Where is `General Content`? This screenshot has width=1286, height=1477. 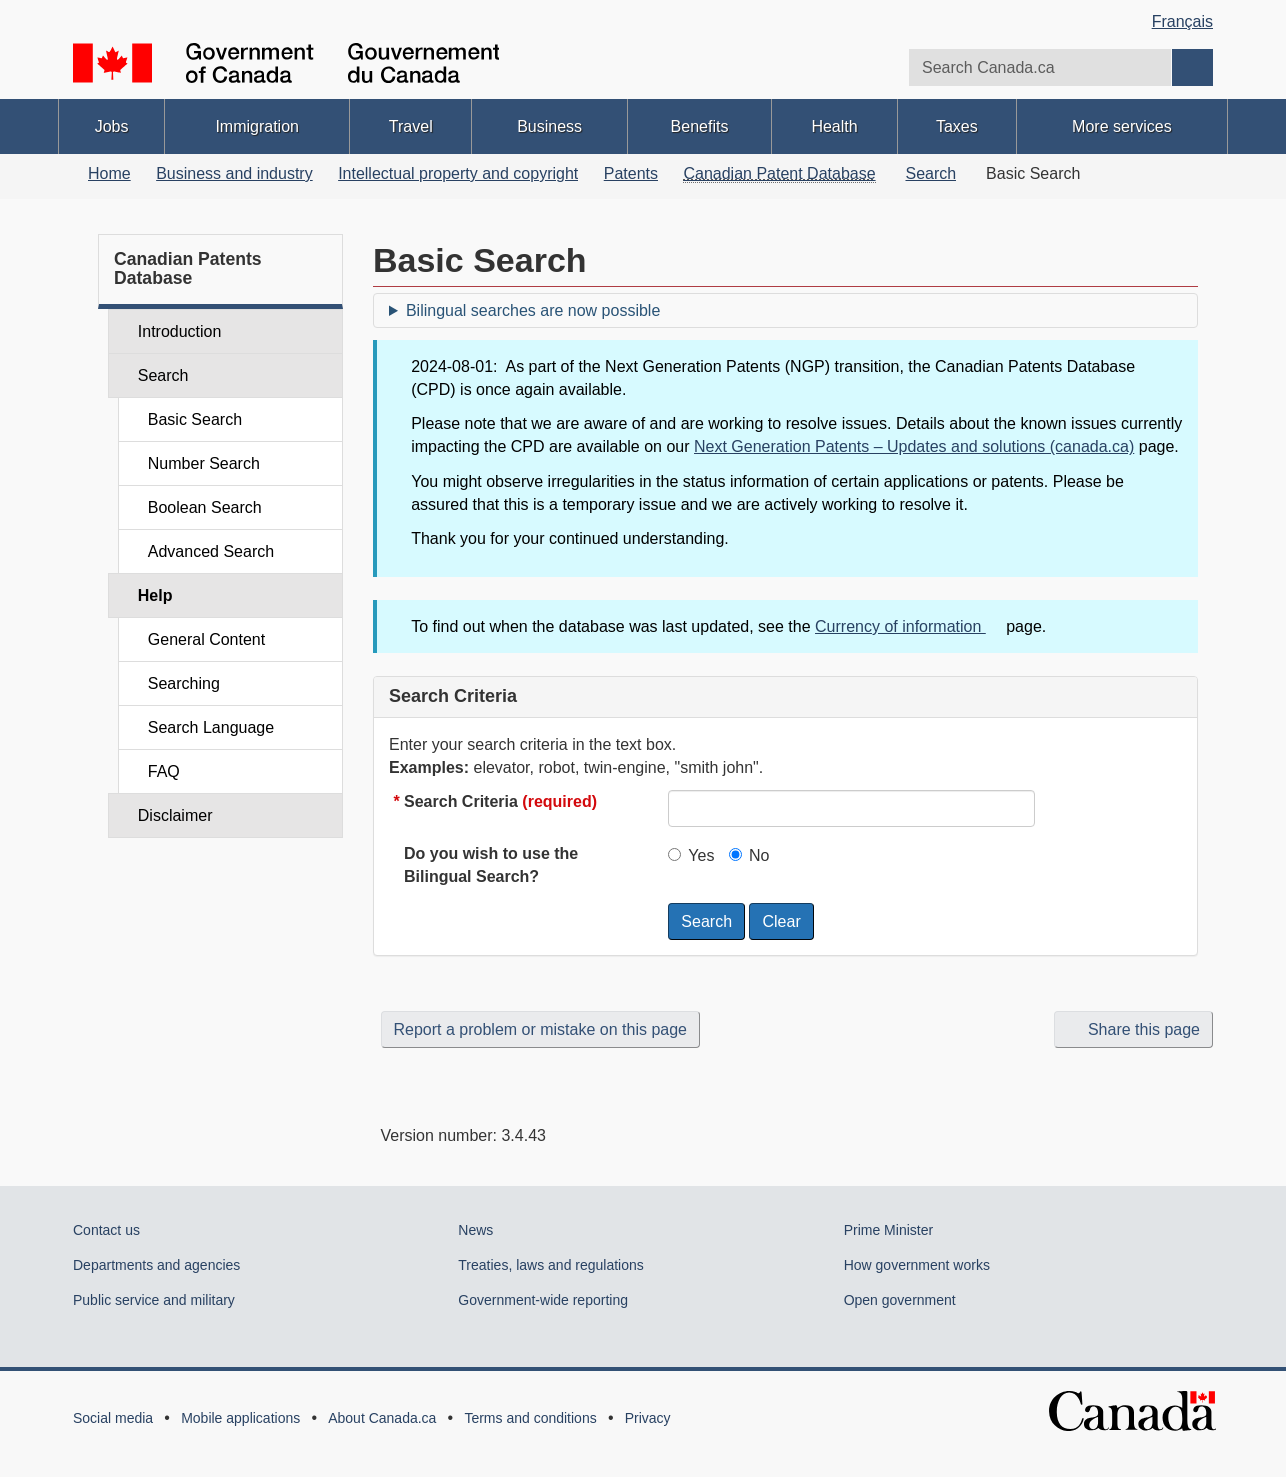
General Content is located at coordinates (206, 639).